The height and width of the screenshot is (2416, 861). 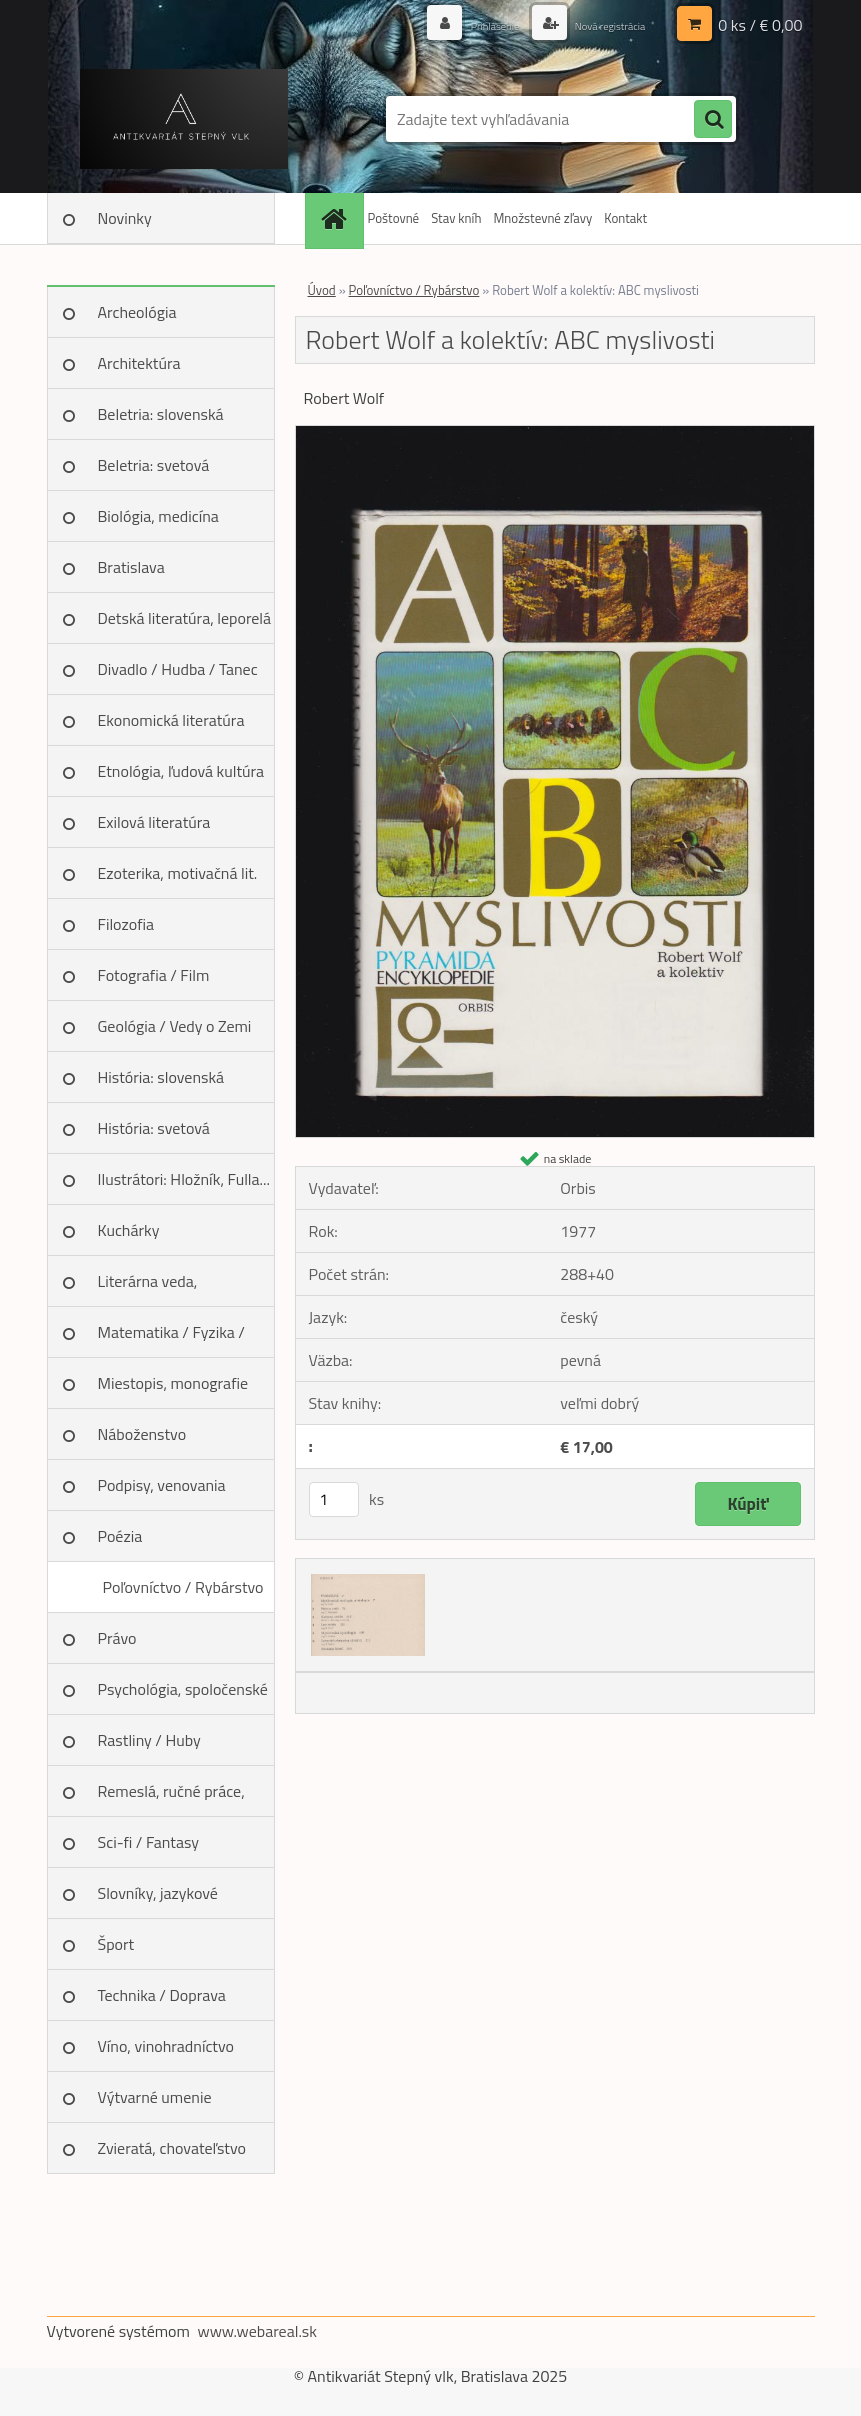 What do you see at coordinates (125, 218) in the screenshot?
I see `Novinky` at bounding box center [125, 218].